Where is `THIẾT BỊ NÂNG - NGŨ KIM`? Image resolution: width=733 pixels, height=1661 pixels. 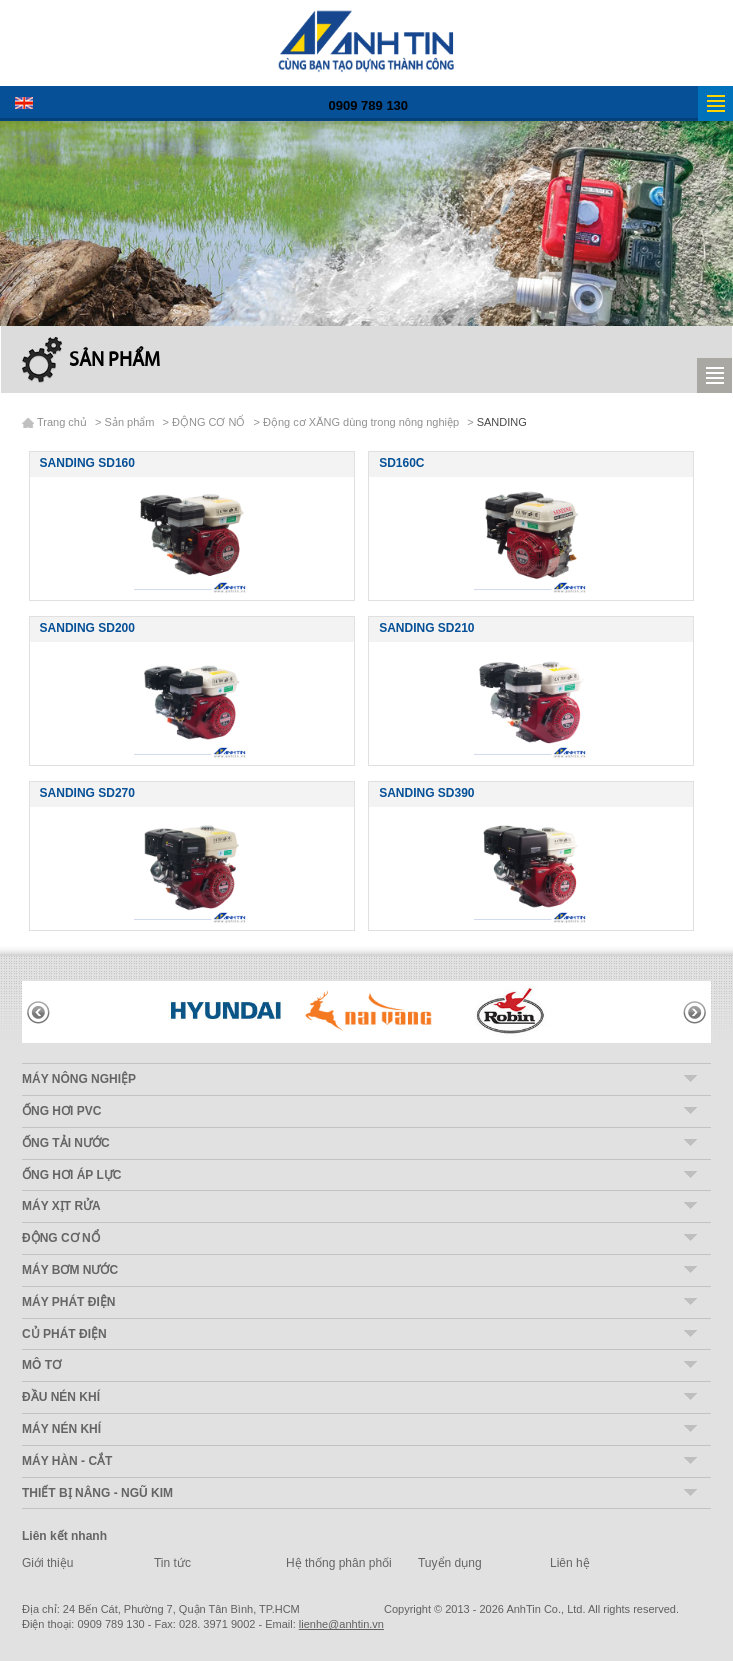
THIẾT BỊ NÂNG - NGŨ KIM is located at coordinates (97, 1493).